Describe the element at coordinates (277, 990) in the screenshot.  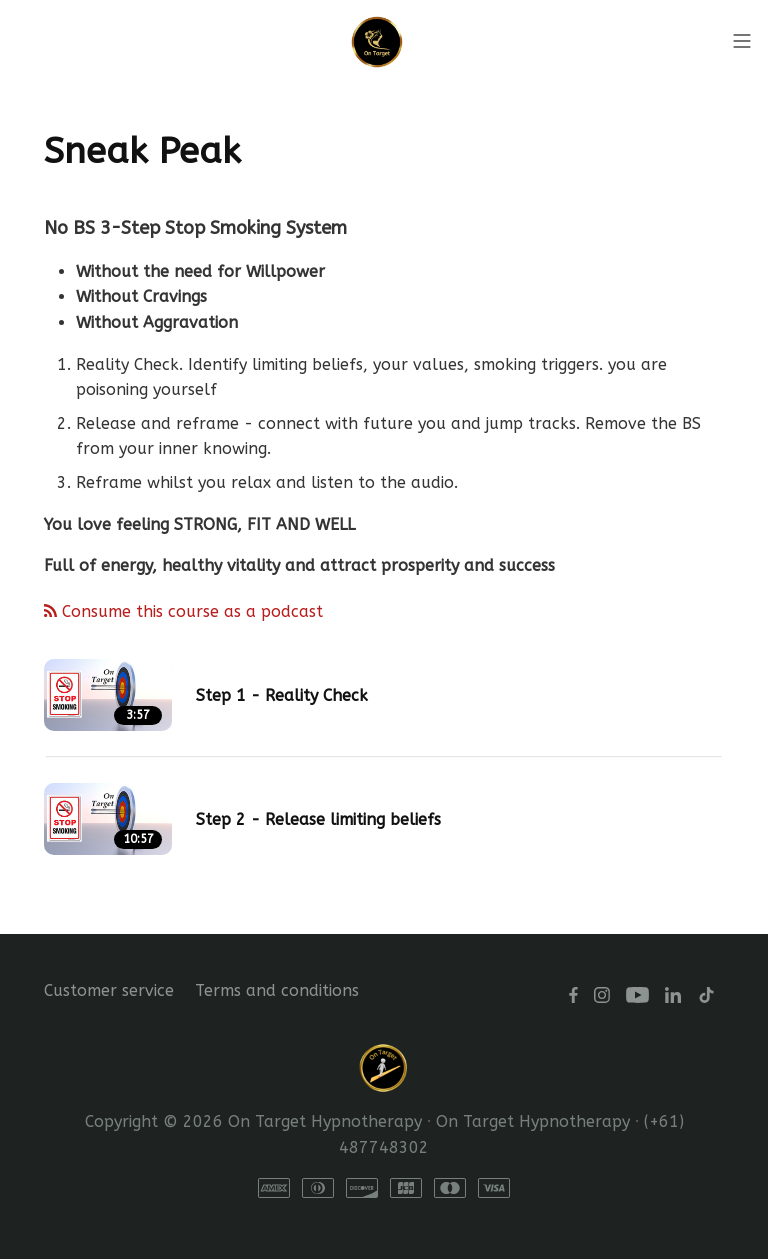
I see `Terms and conditions` at that location.